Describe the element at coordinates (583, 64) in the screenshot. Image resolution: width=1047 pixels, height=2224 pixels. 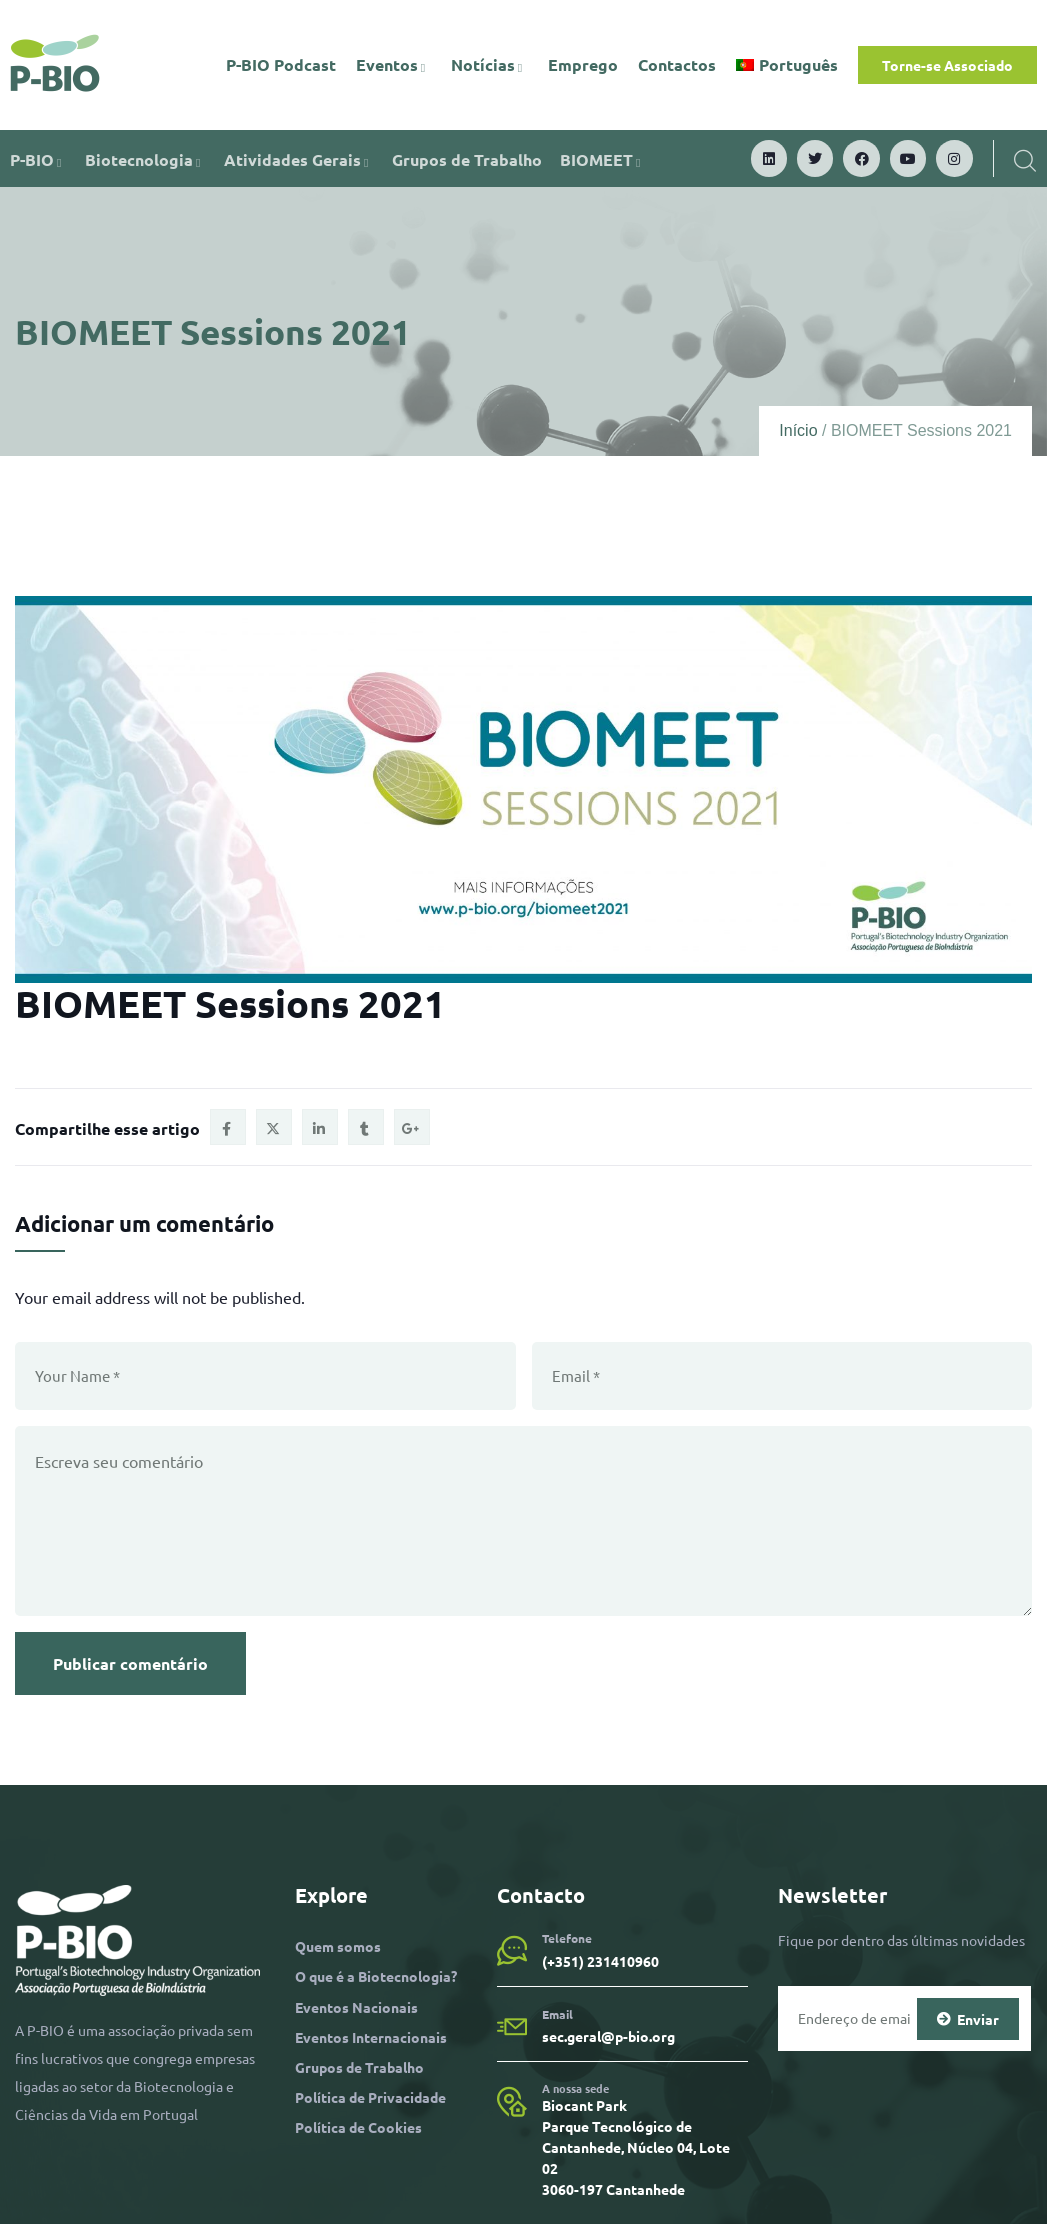
I see `Emprego` at that location.